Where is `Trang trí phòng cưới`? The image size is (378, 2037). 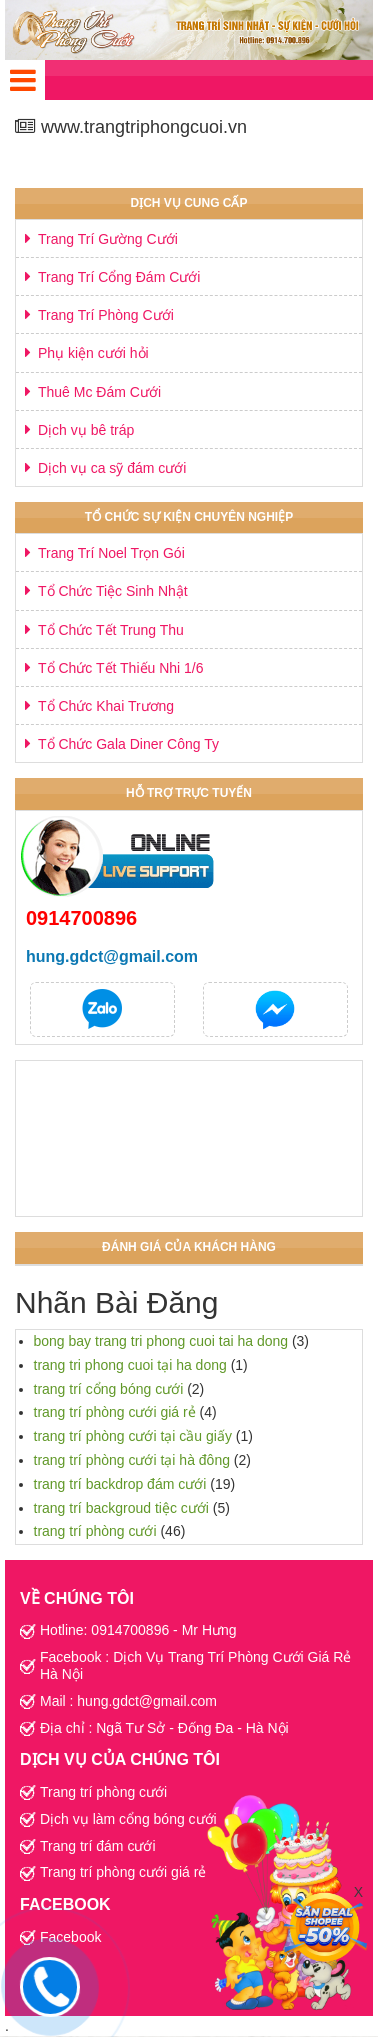
Trang trí phòng cưới is located at coordinates (103, 1792).